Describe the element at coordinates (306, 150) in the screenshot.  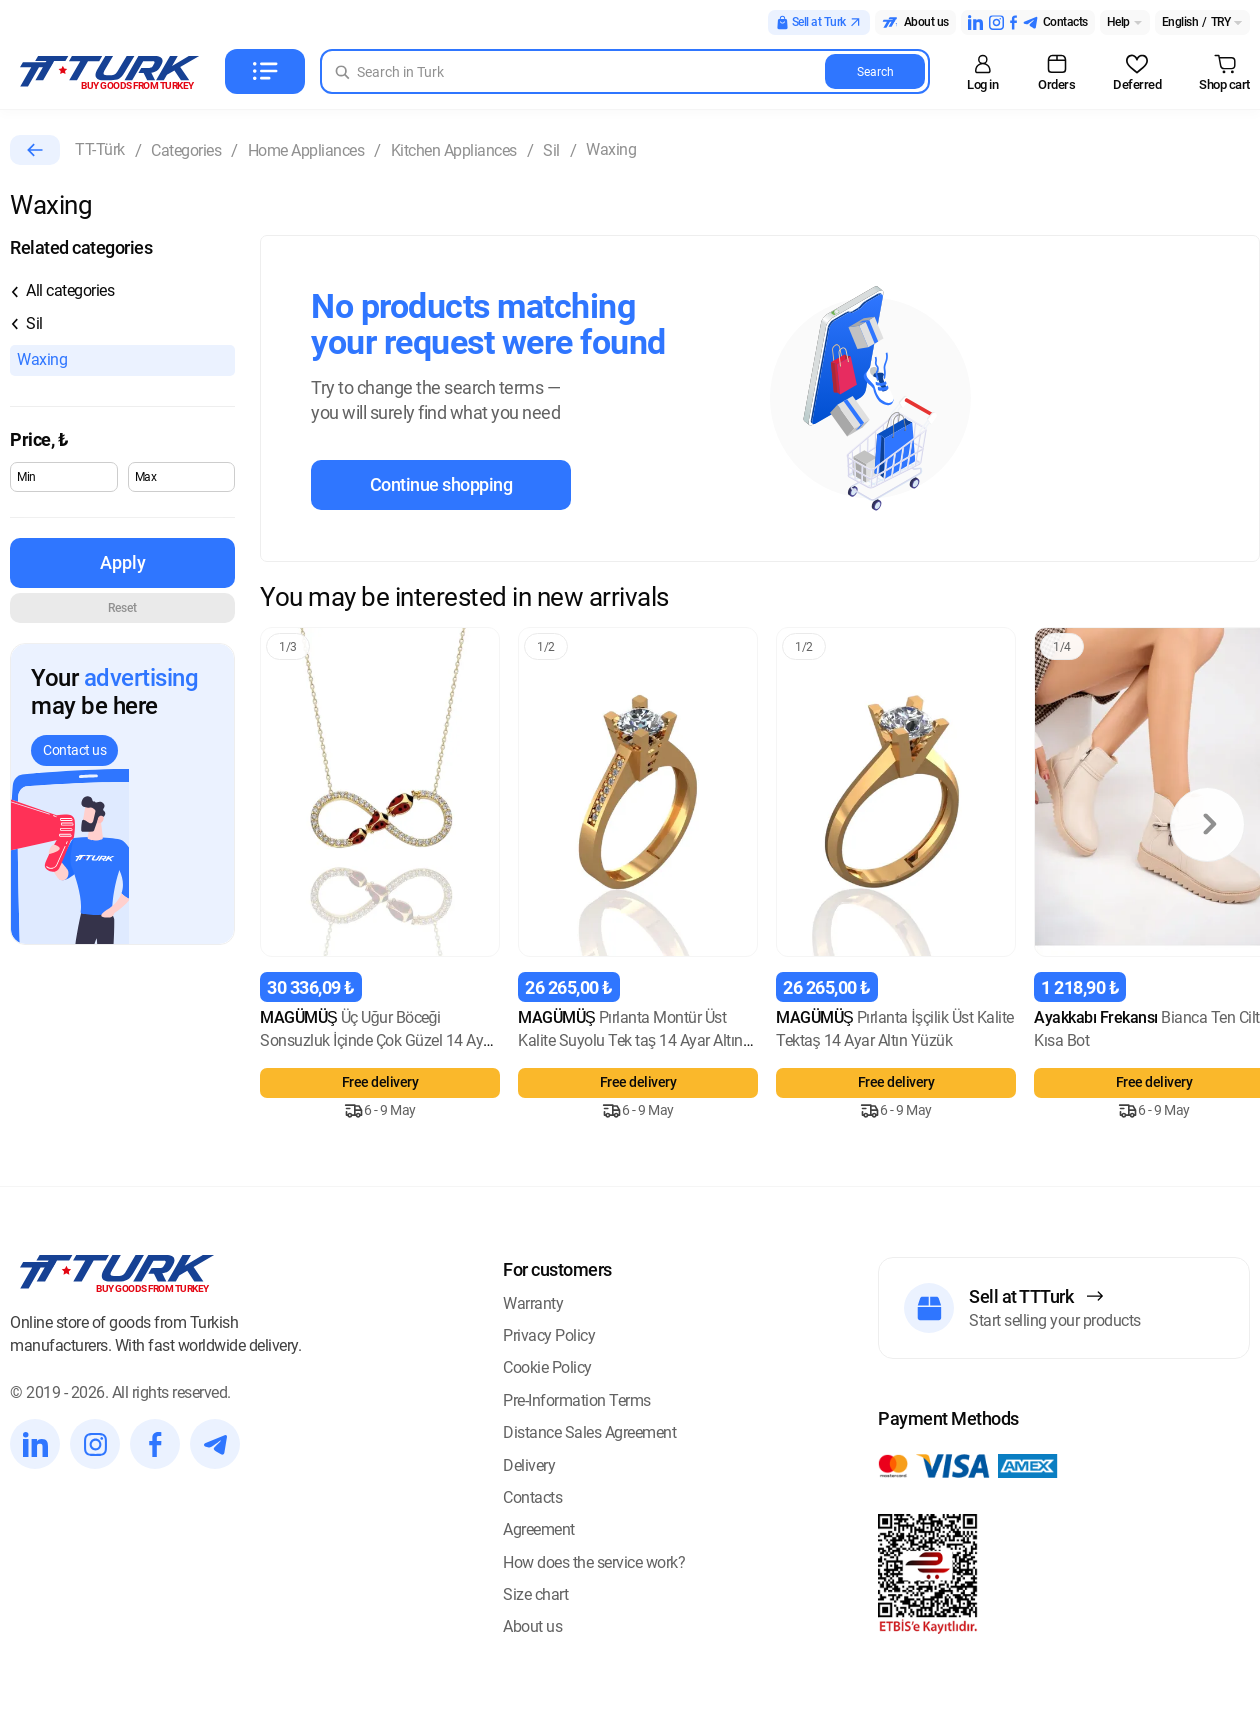
I see `Home Appliances` at that location.